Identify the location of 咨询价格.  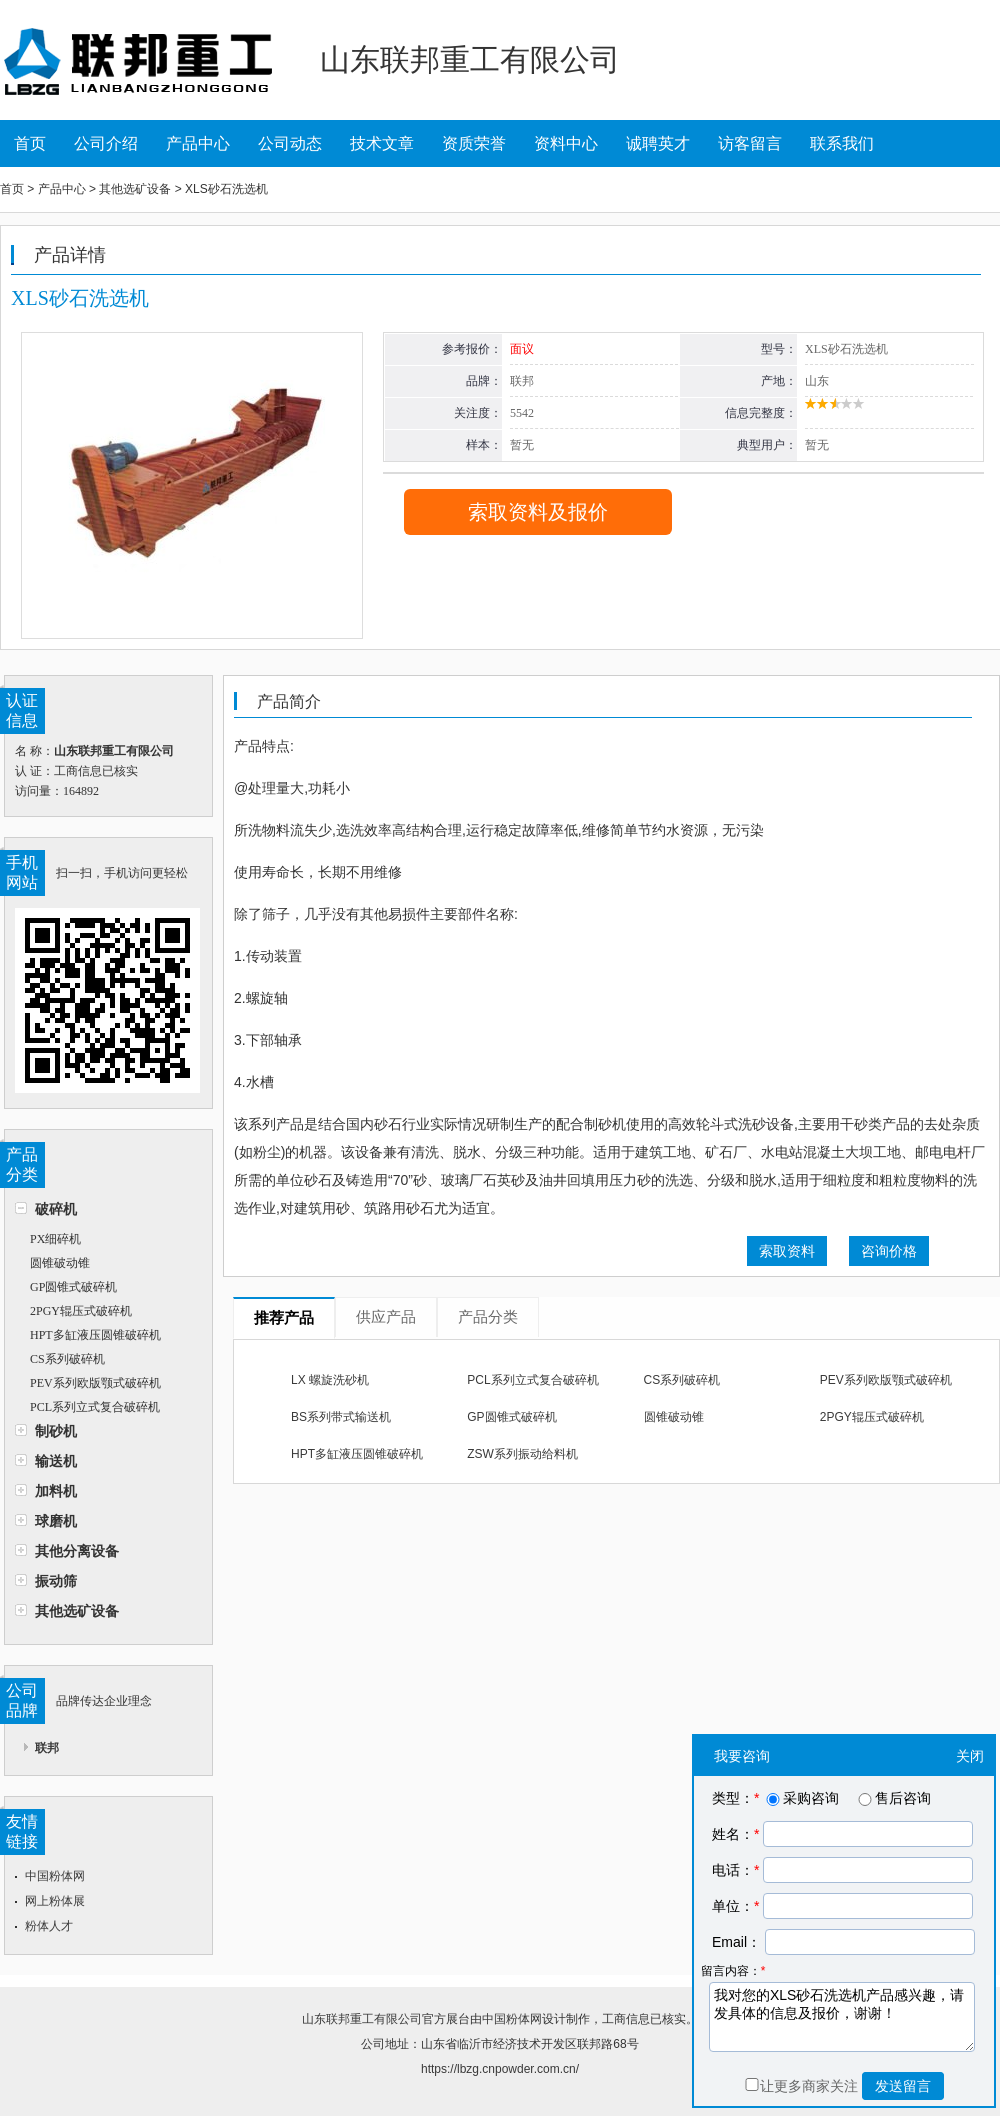
(889, 1251).